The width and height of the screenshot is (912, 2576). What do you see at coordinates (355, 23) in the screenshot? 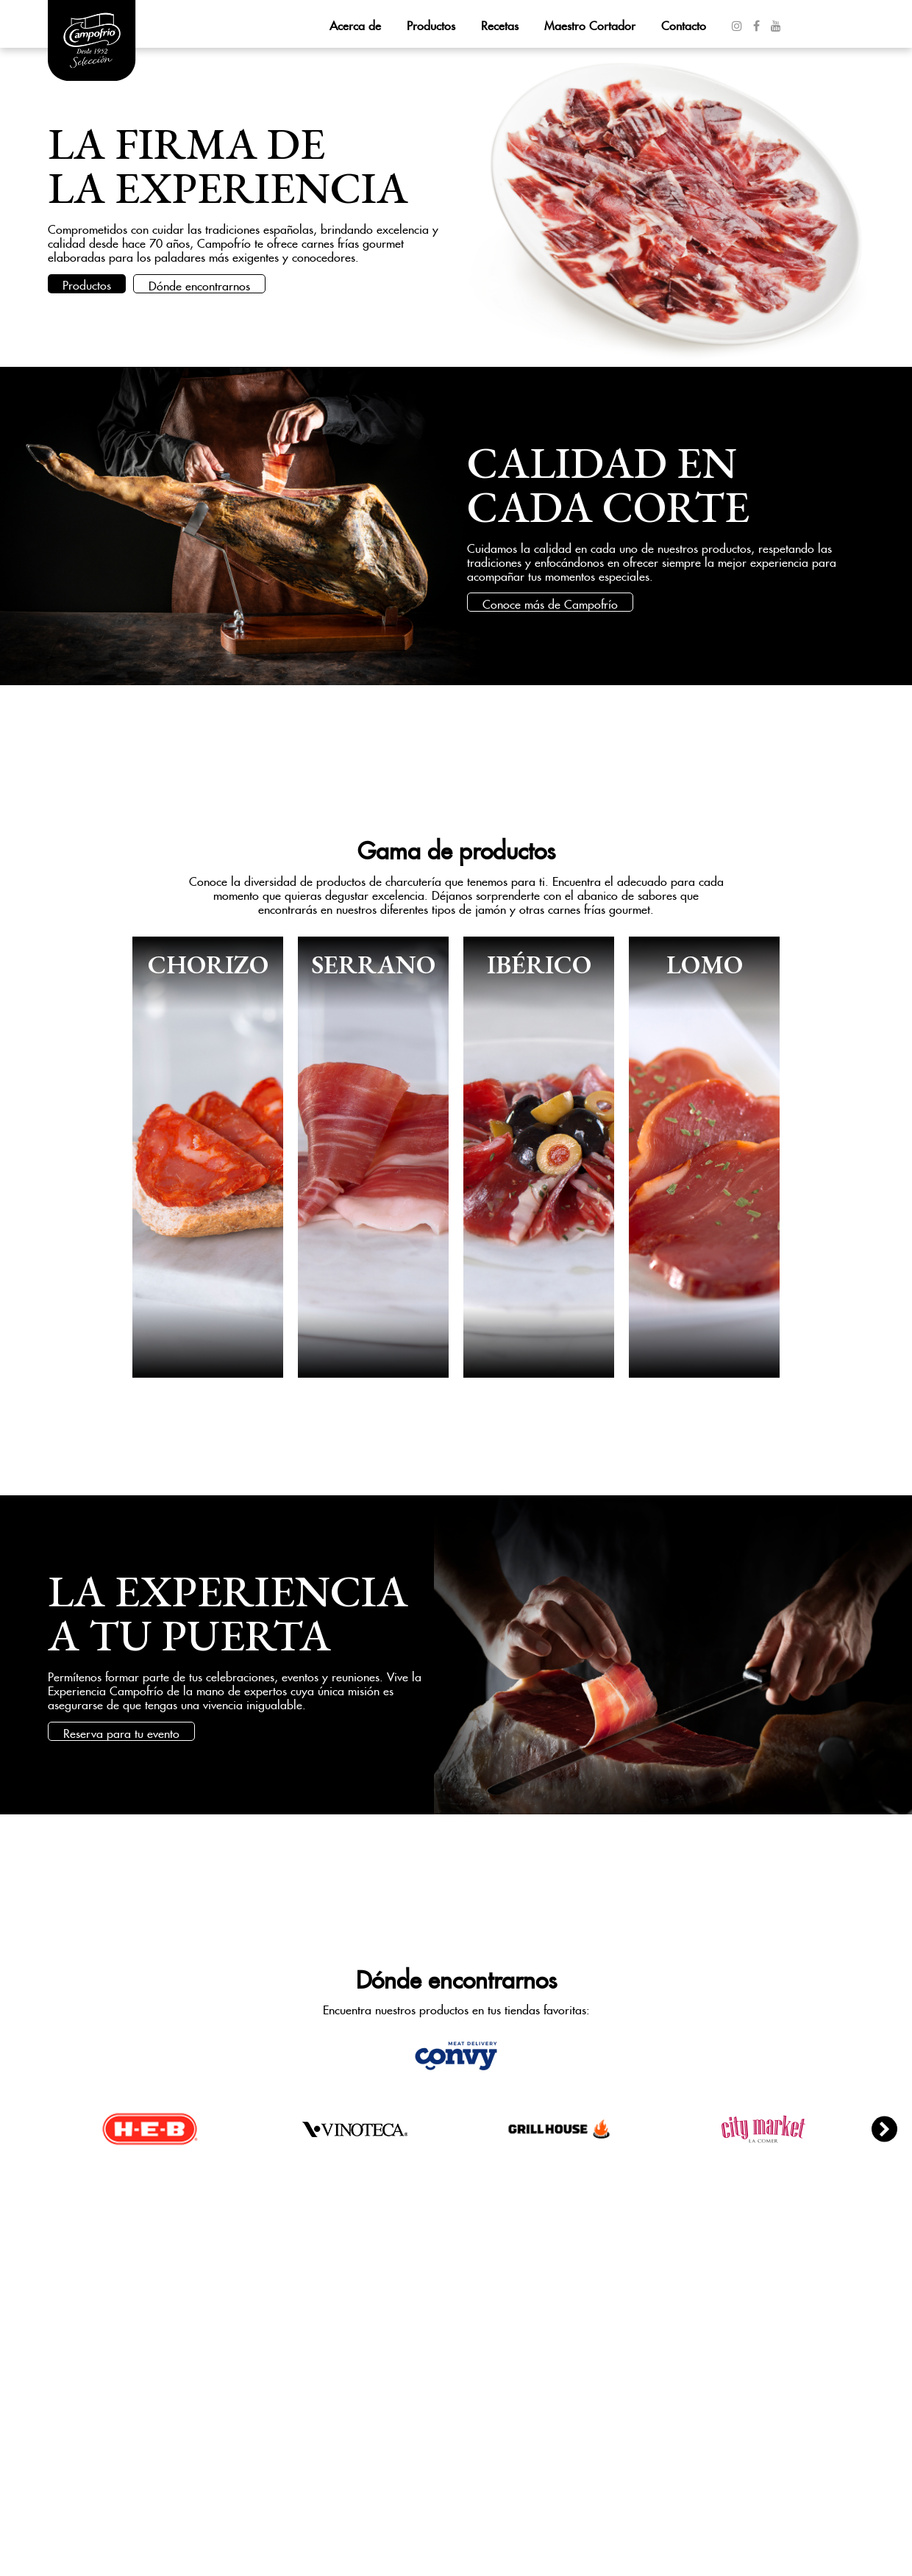
I see `Acerca de` at bounding box center [355, 23].